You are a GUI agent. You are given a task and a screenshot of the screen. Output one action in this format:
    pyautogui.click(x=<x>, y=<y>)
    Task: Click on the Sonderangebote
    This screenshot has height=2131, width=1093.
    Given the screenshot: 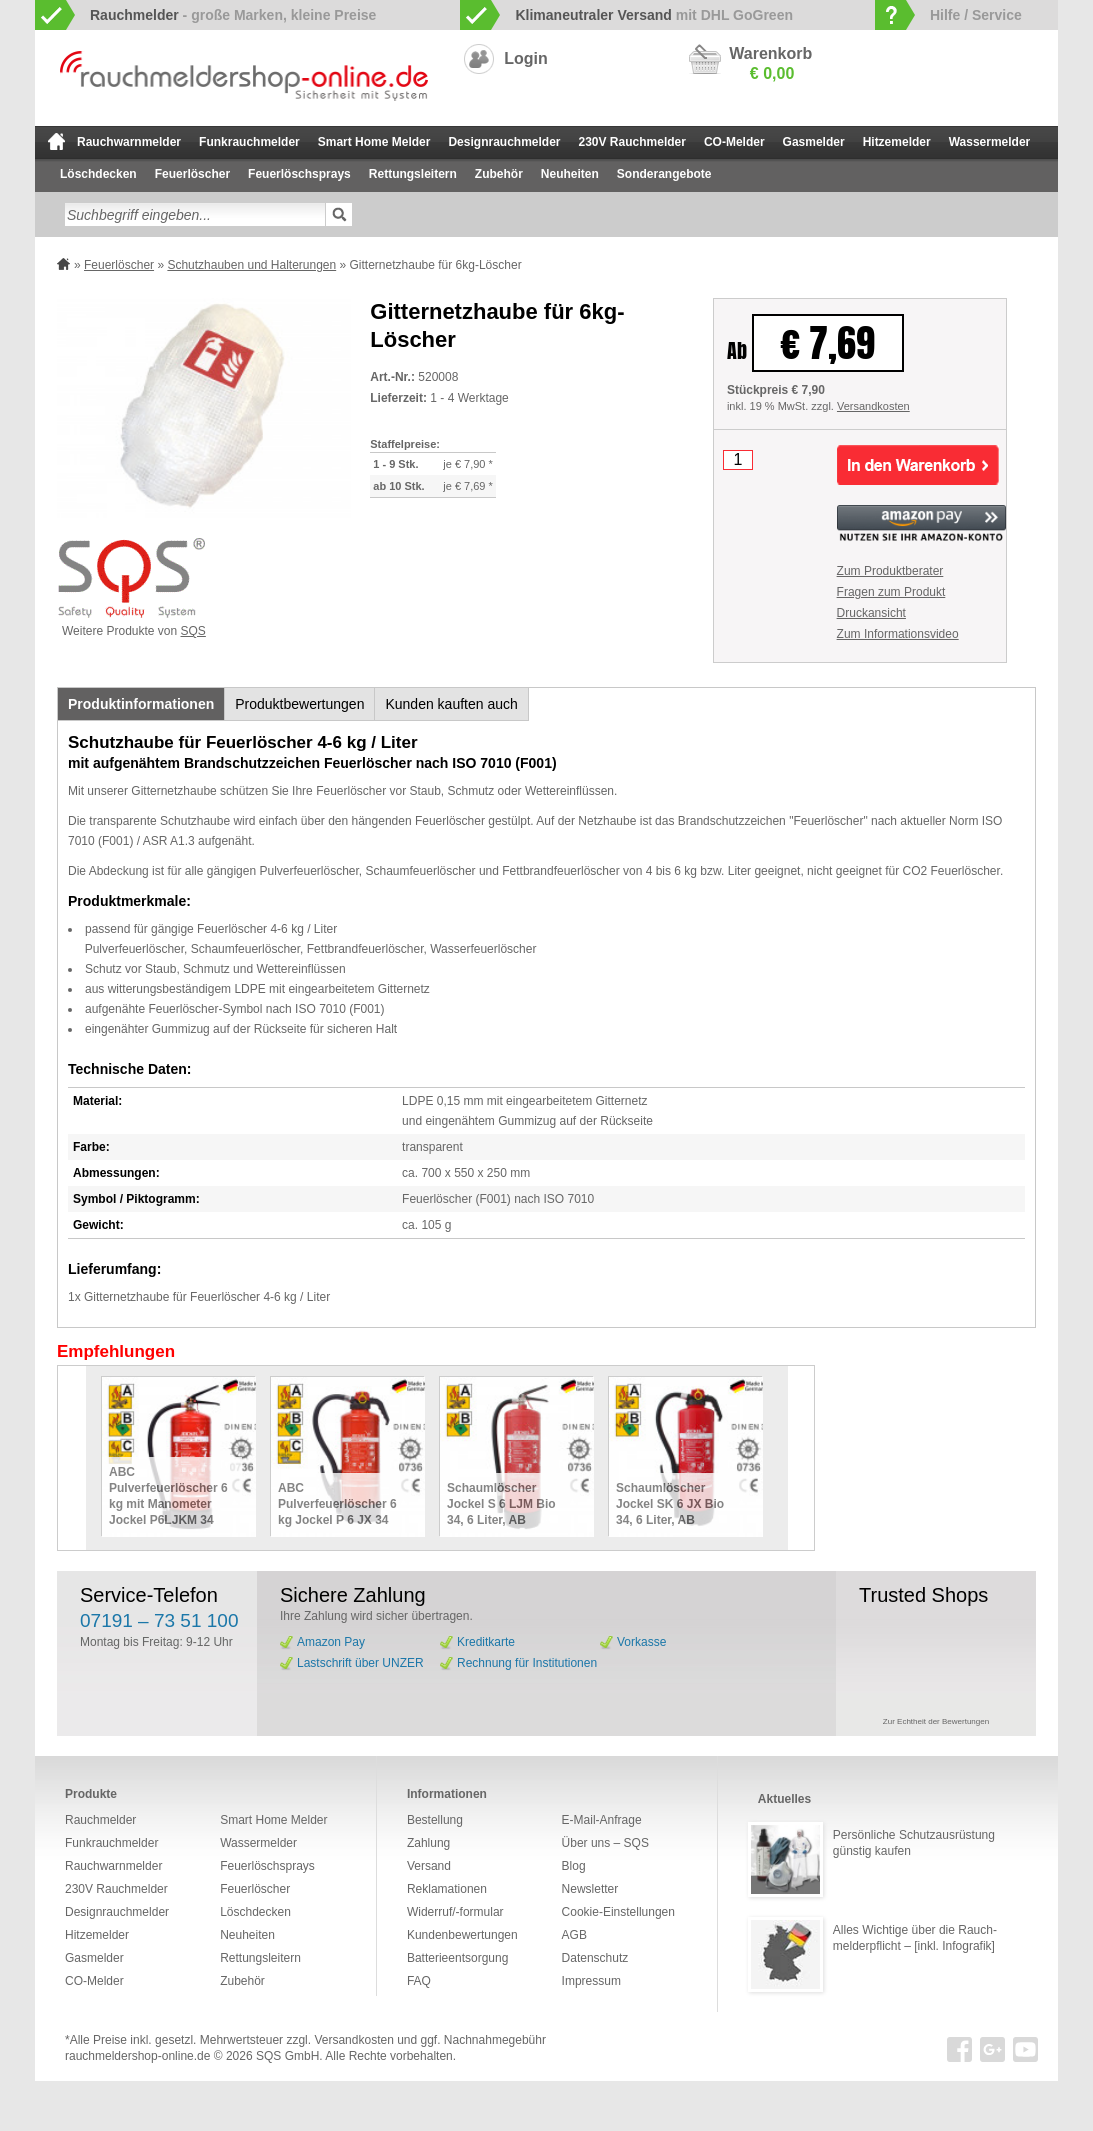 What is the action you would take?
    pyautogui.click(x=664, y=174)
    